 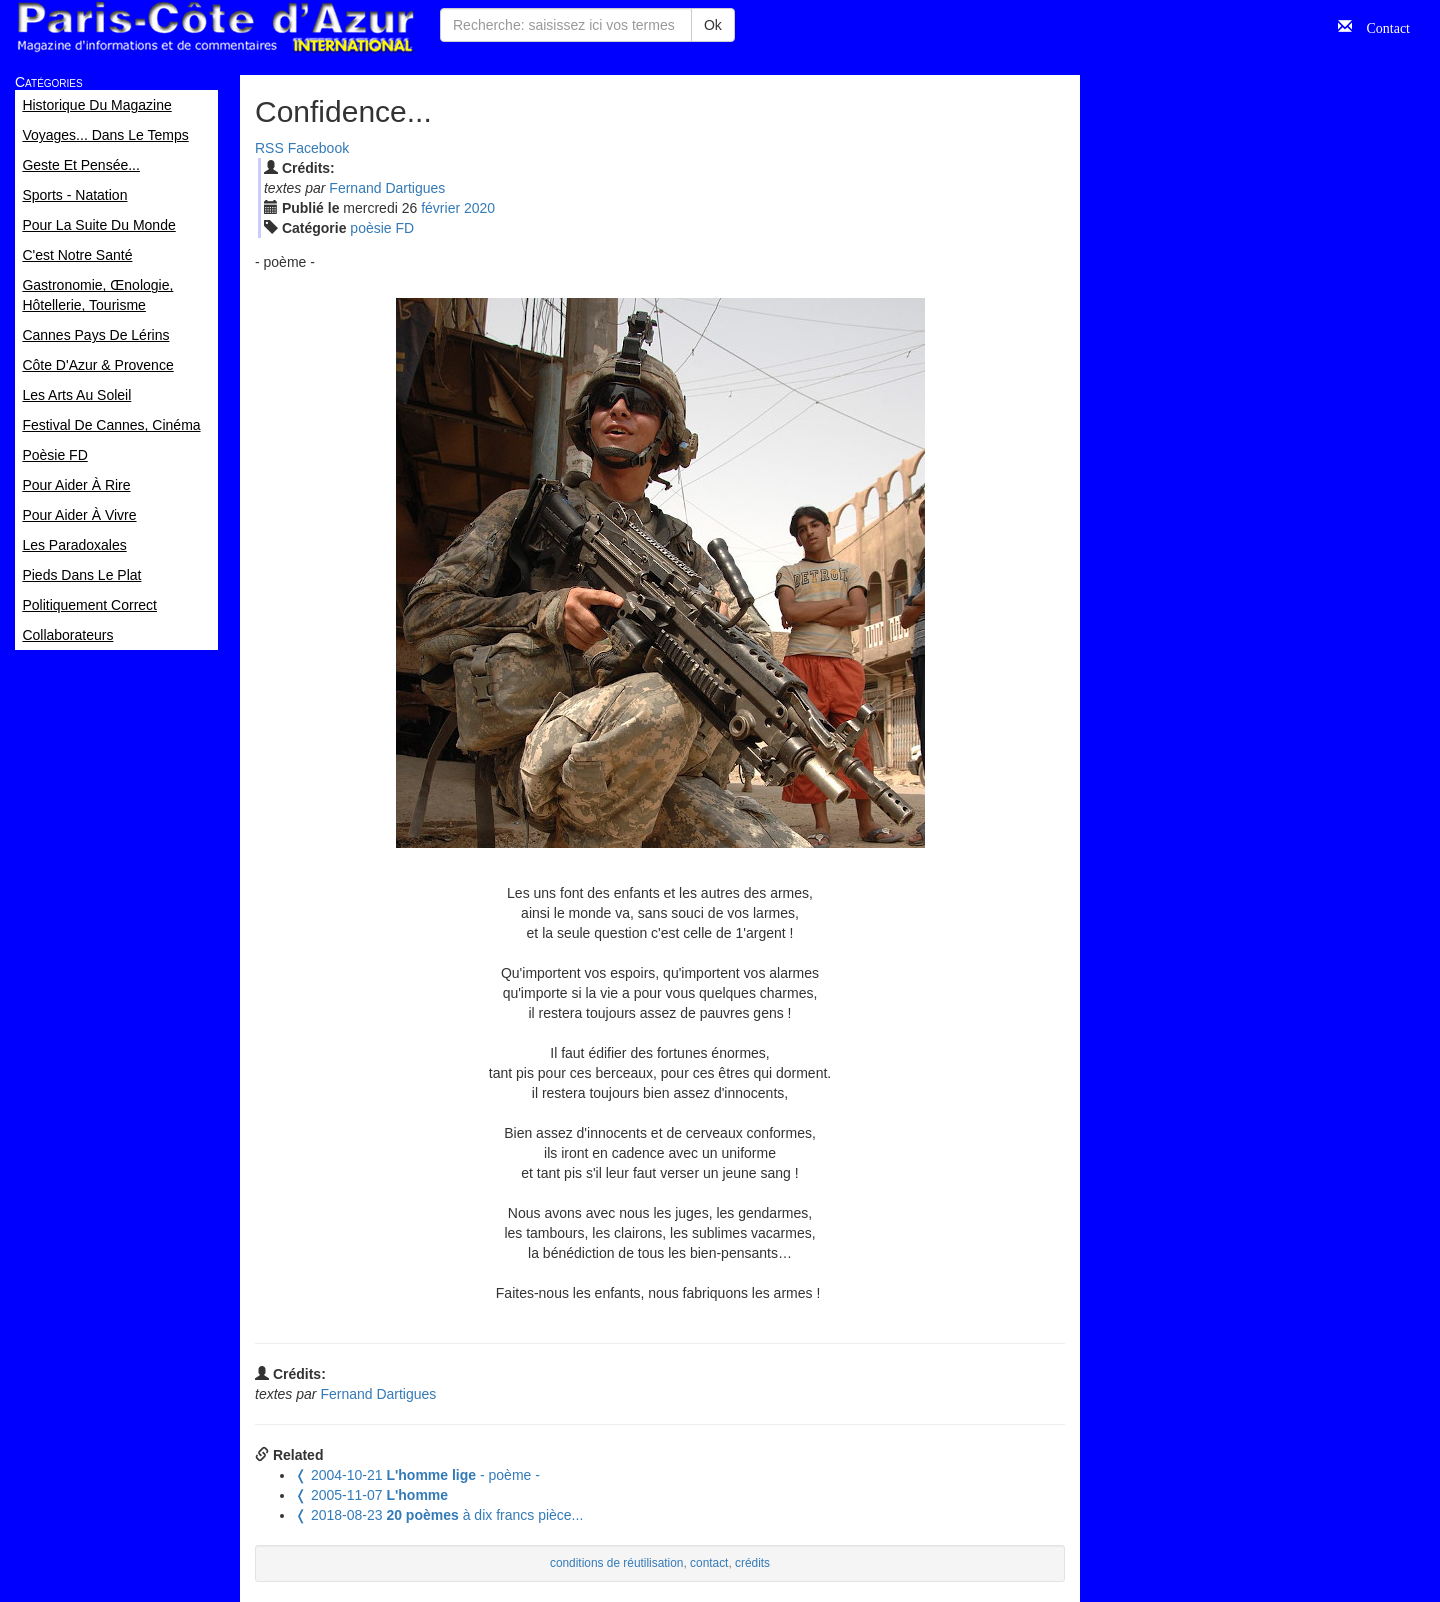 What do you see at coordinates (1381, 26) in the screenshot?
I see `Contact` at bounding box center [1381, 26].